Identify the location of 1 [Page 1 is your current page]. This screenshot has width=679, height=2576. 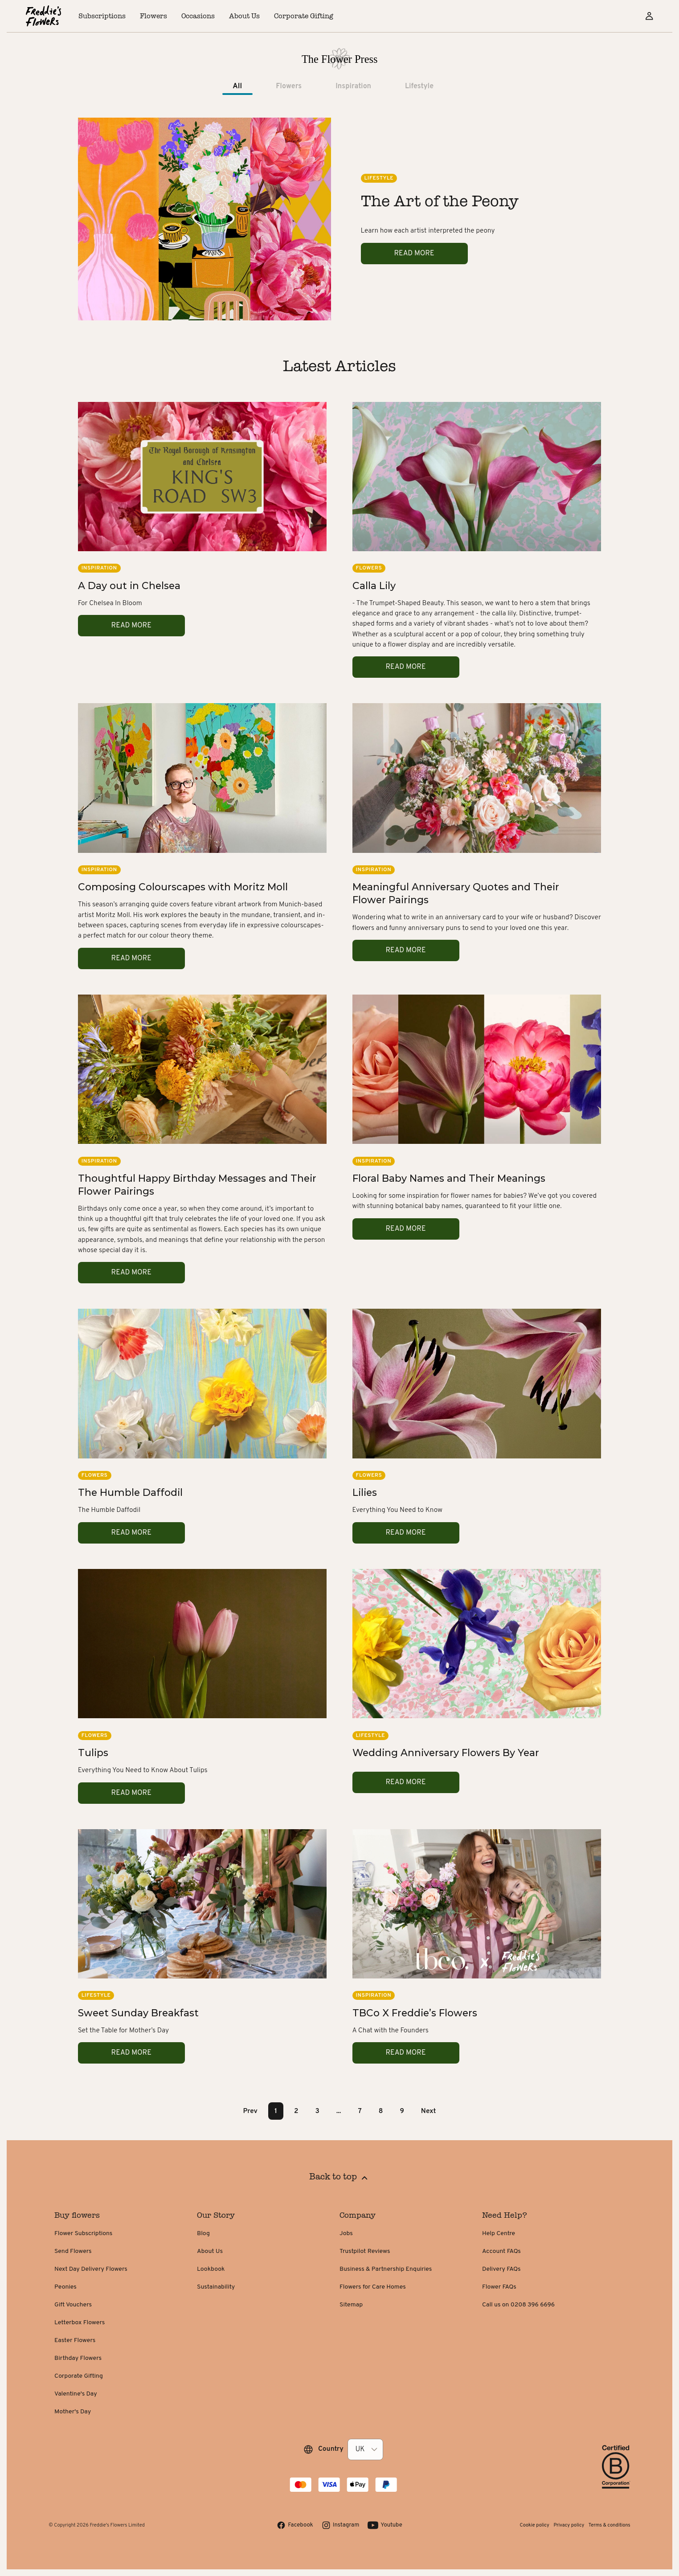
(275, 2110).